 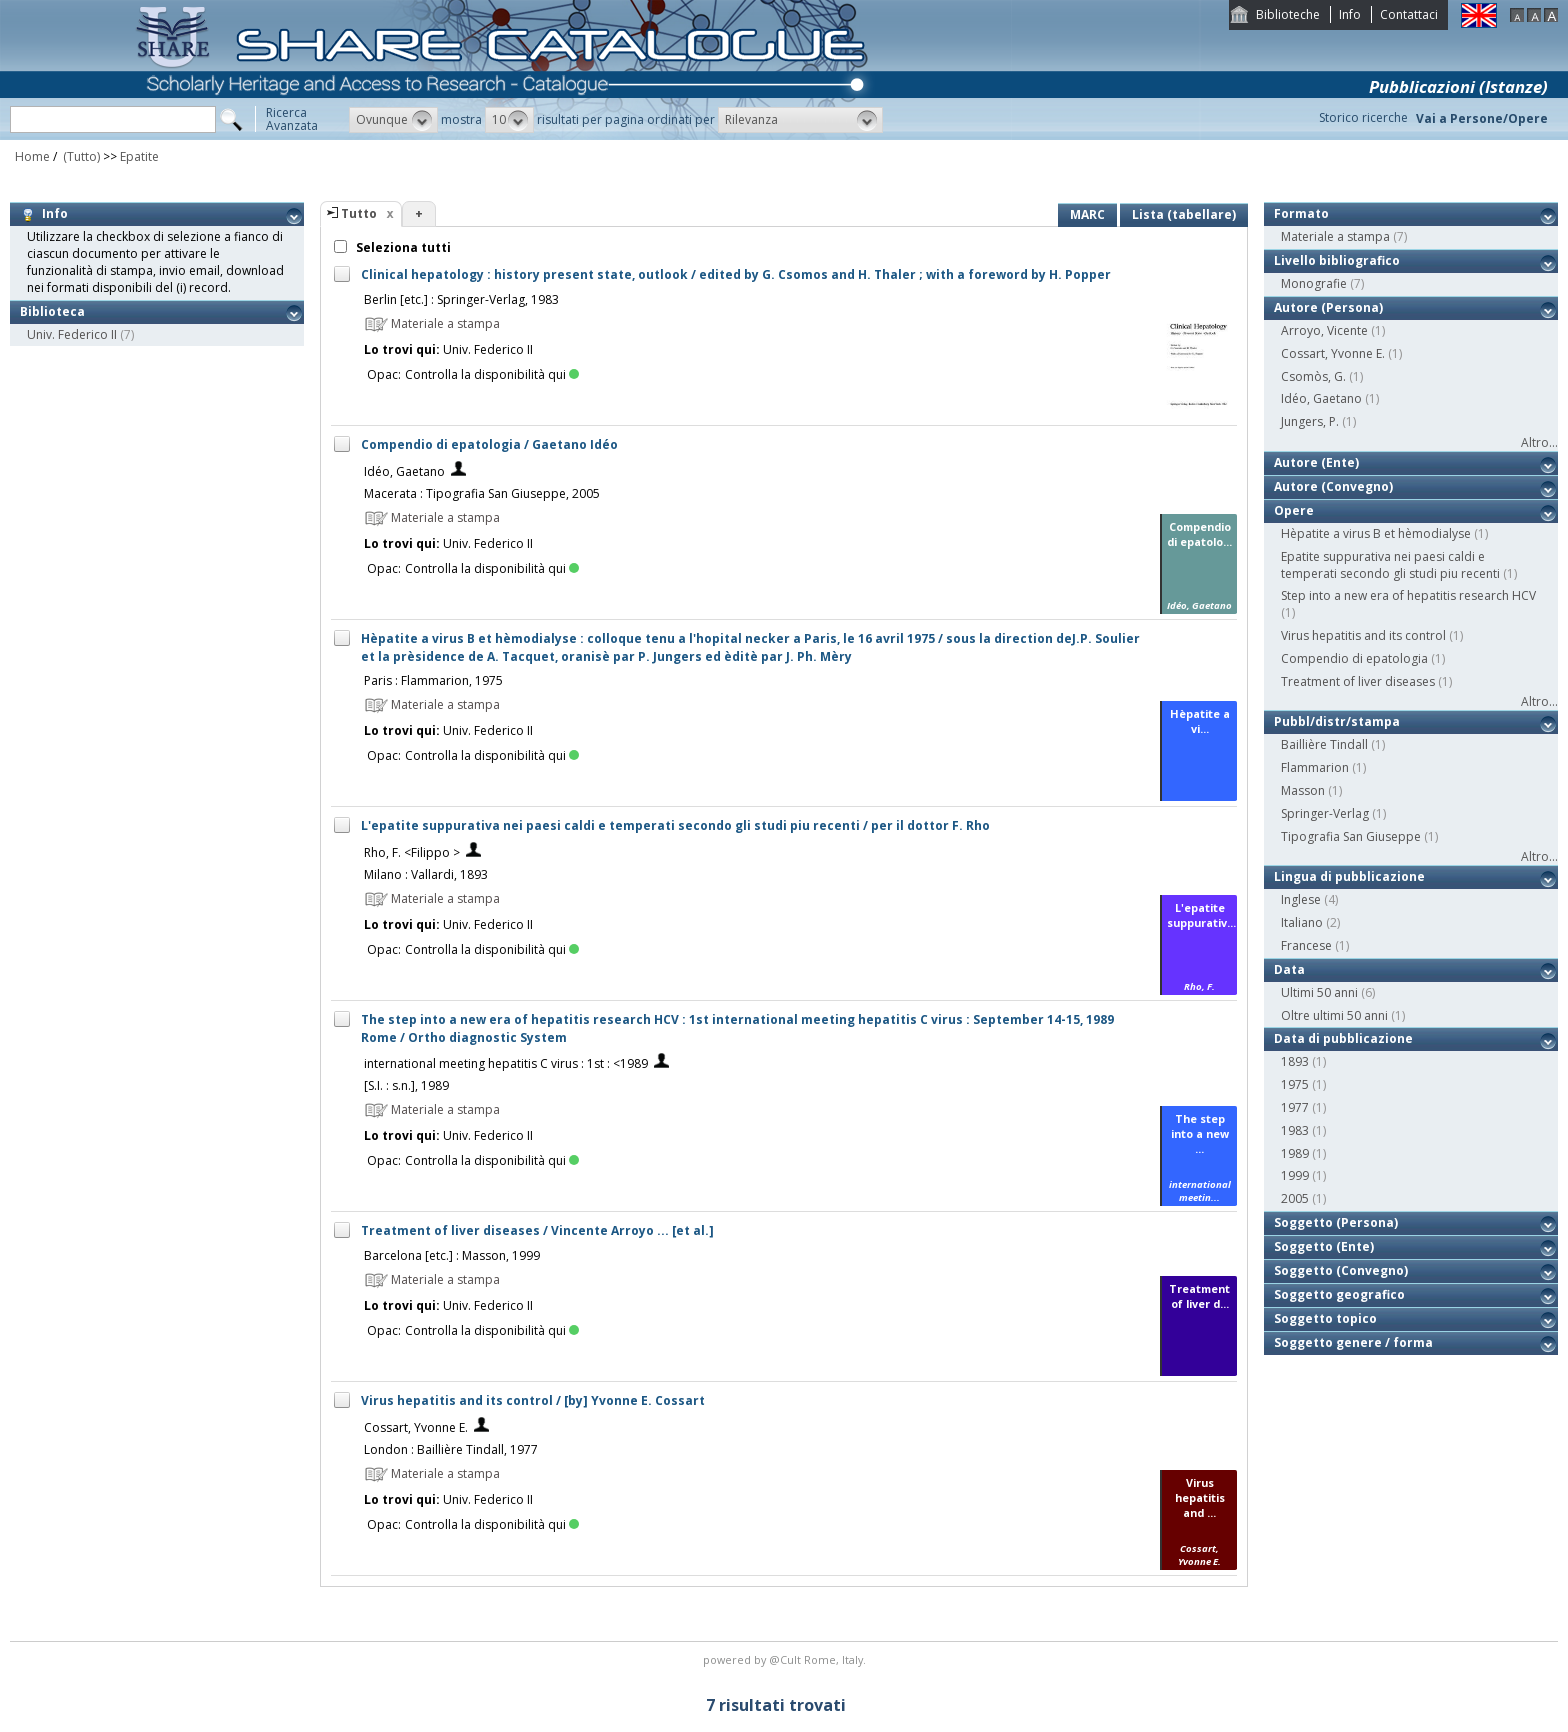 I want to click on 1977, so click(x=1295, y=1107).